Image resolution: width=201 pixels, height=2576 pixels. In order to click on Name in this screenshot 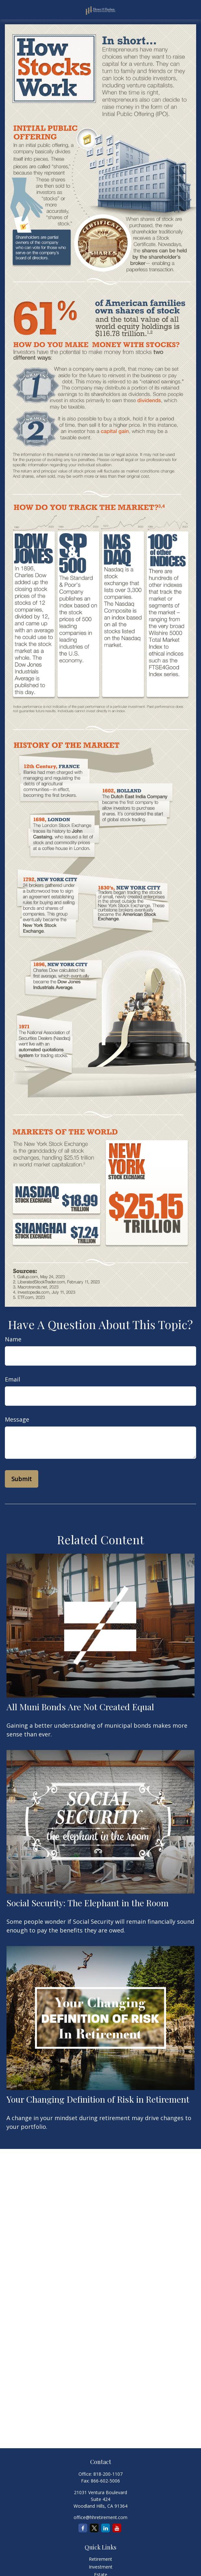, I will do `click(13, 1339)`.